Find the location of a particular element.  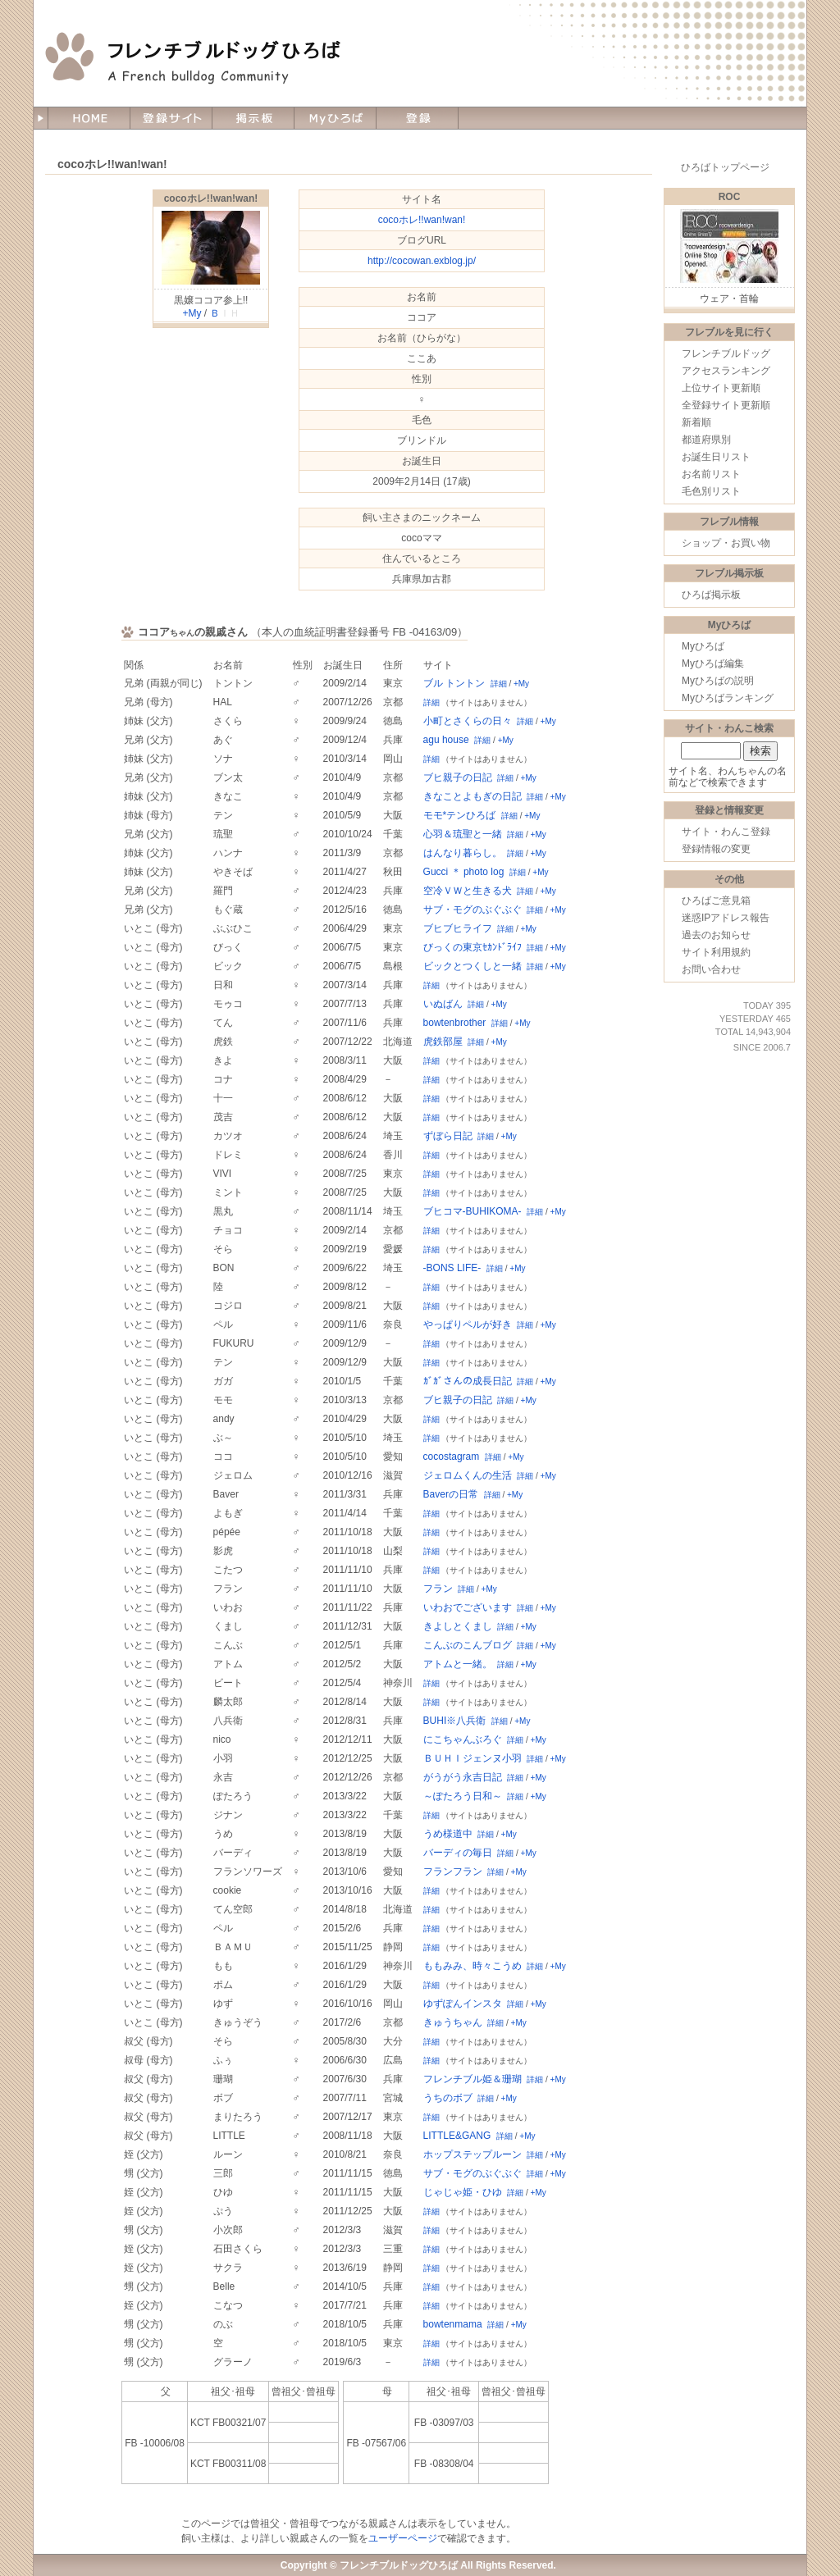

ショップ・お買い物 is located at coordinates (726, 543).